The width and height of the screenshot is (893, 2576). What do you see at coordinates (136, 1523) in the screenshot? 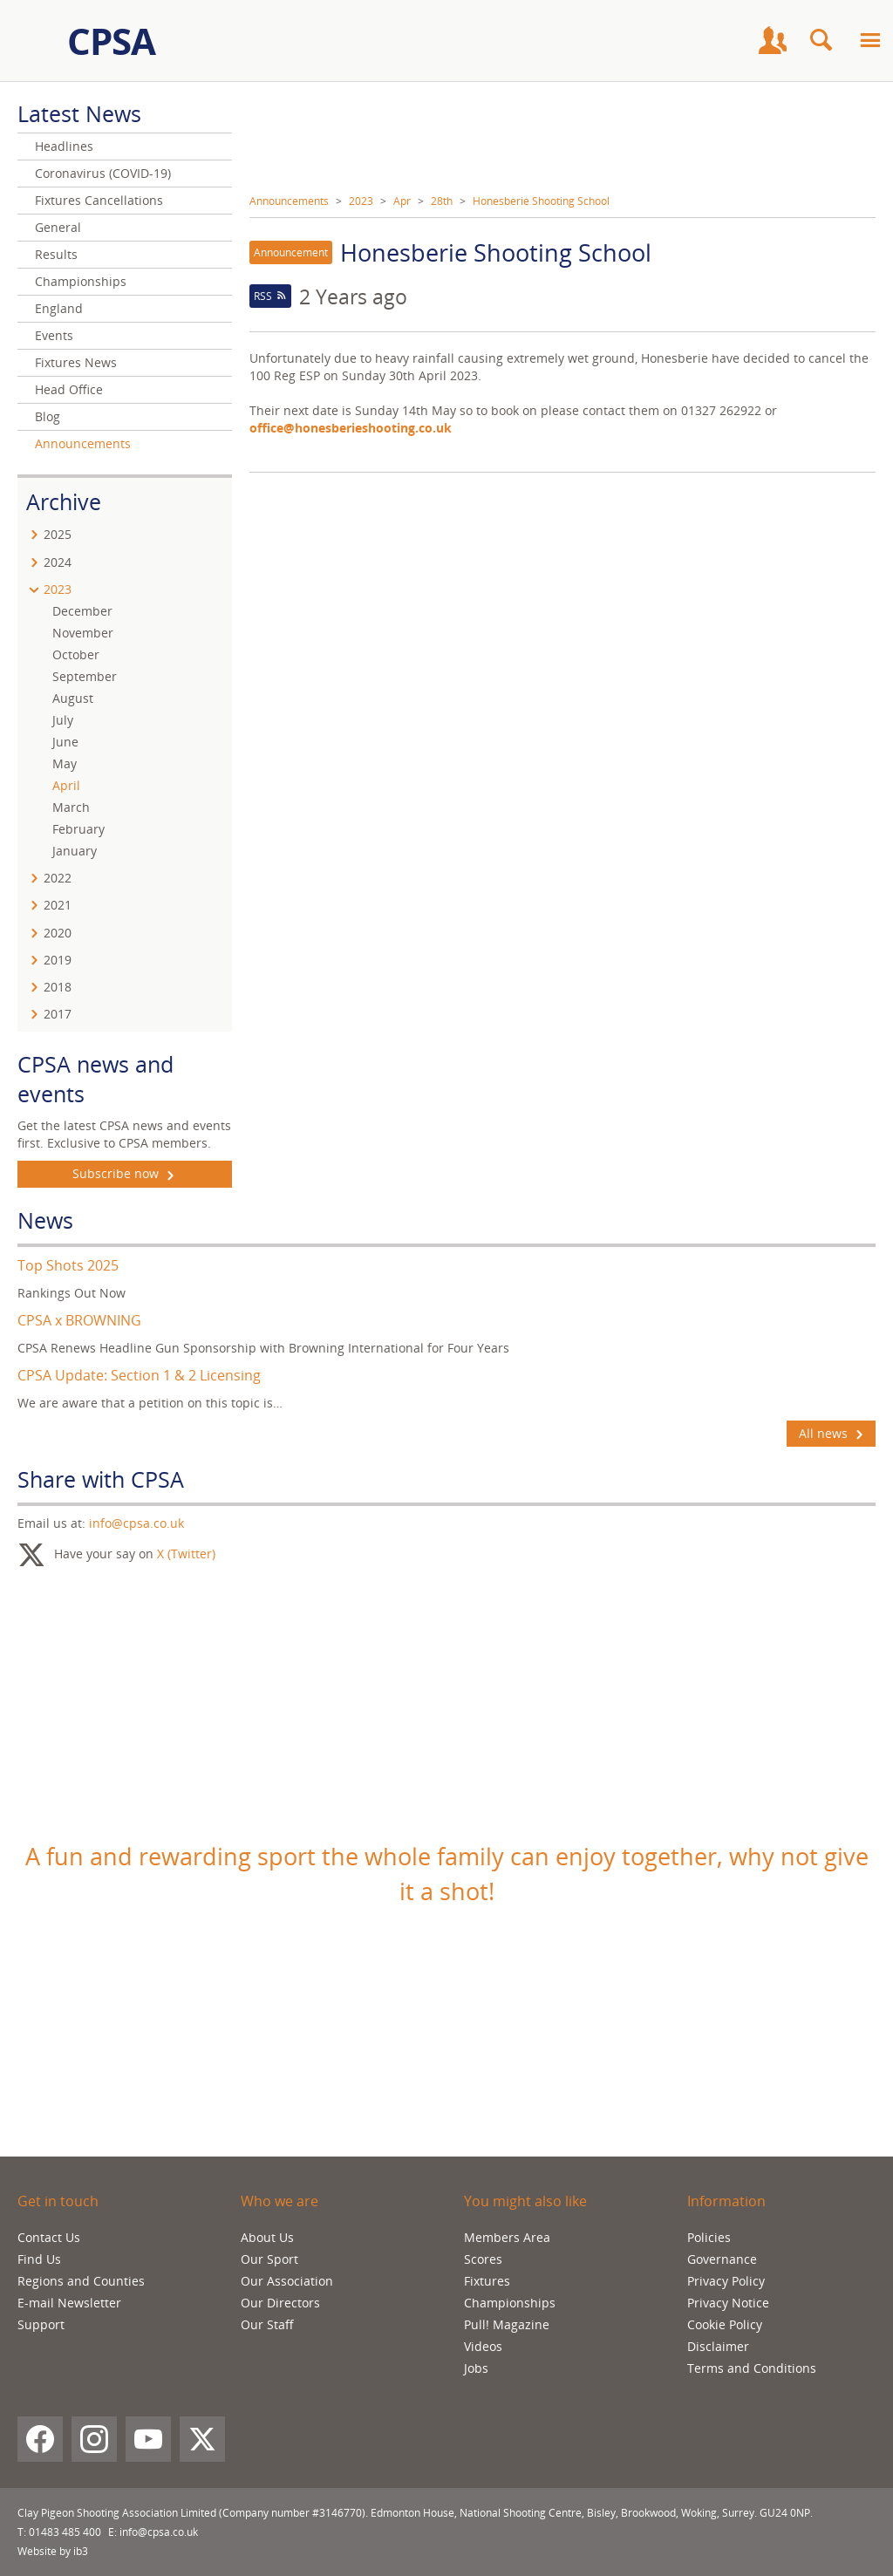
I see `info@cpsa.co.uk` at bounding box center [136, 1523].